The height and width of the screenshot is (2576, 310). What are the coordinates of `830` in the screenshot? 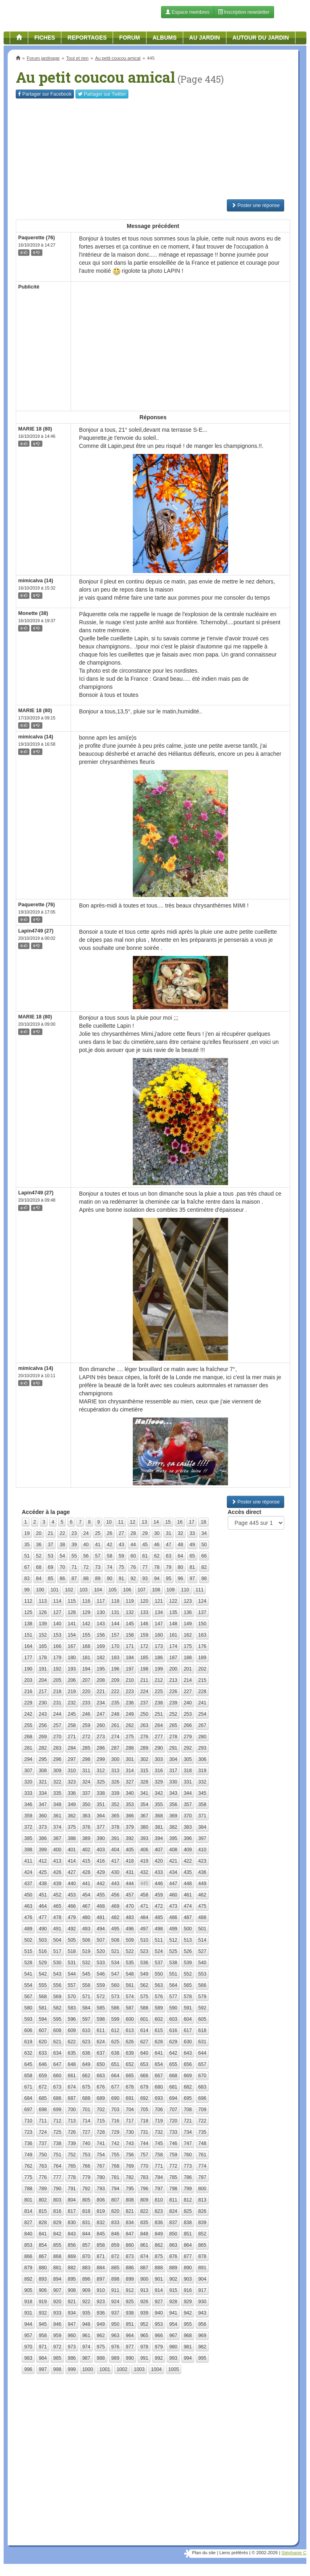 It's located at (72, 2222).